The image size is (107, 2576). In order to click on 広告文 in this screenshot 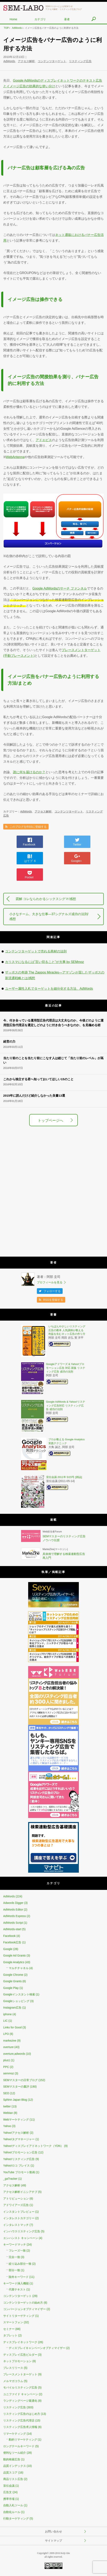, I will do `click(7, 2492)`.